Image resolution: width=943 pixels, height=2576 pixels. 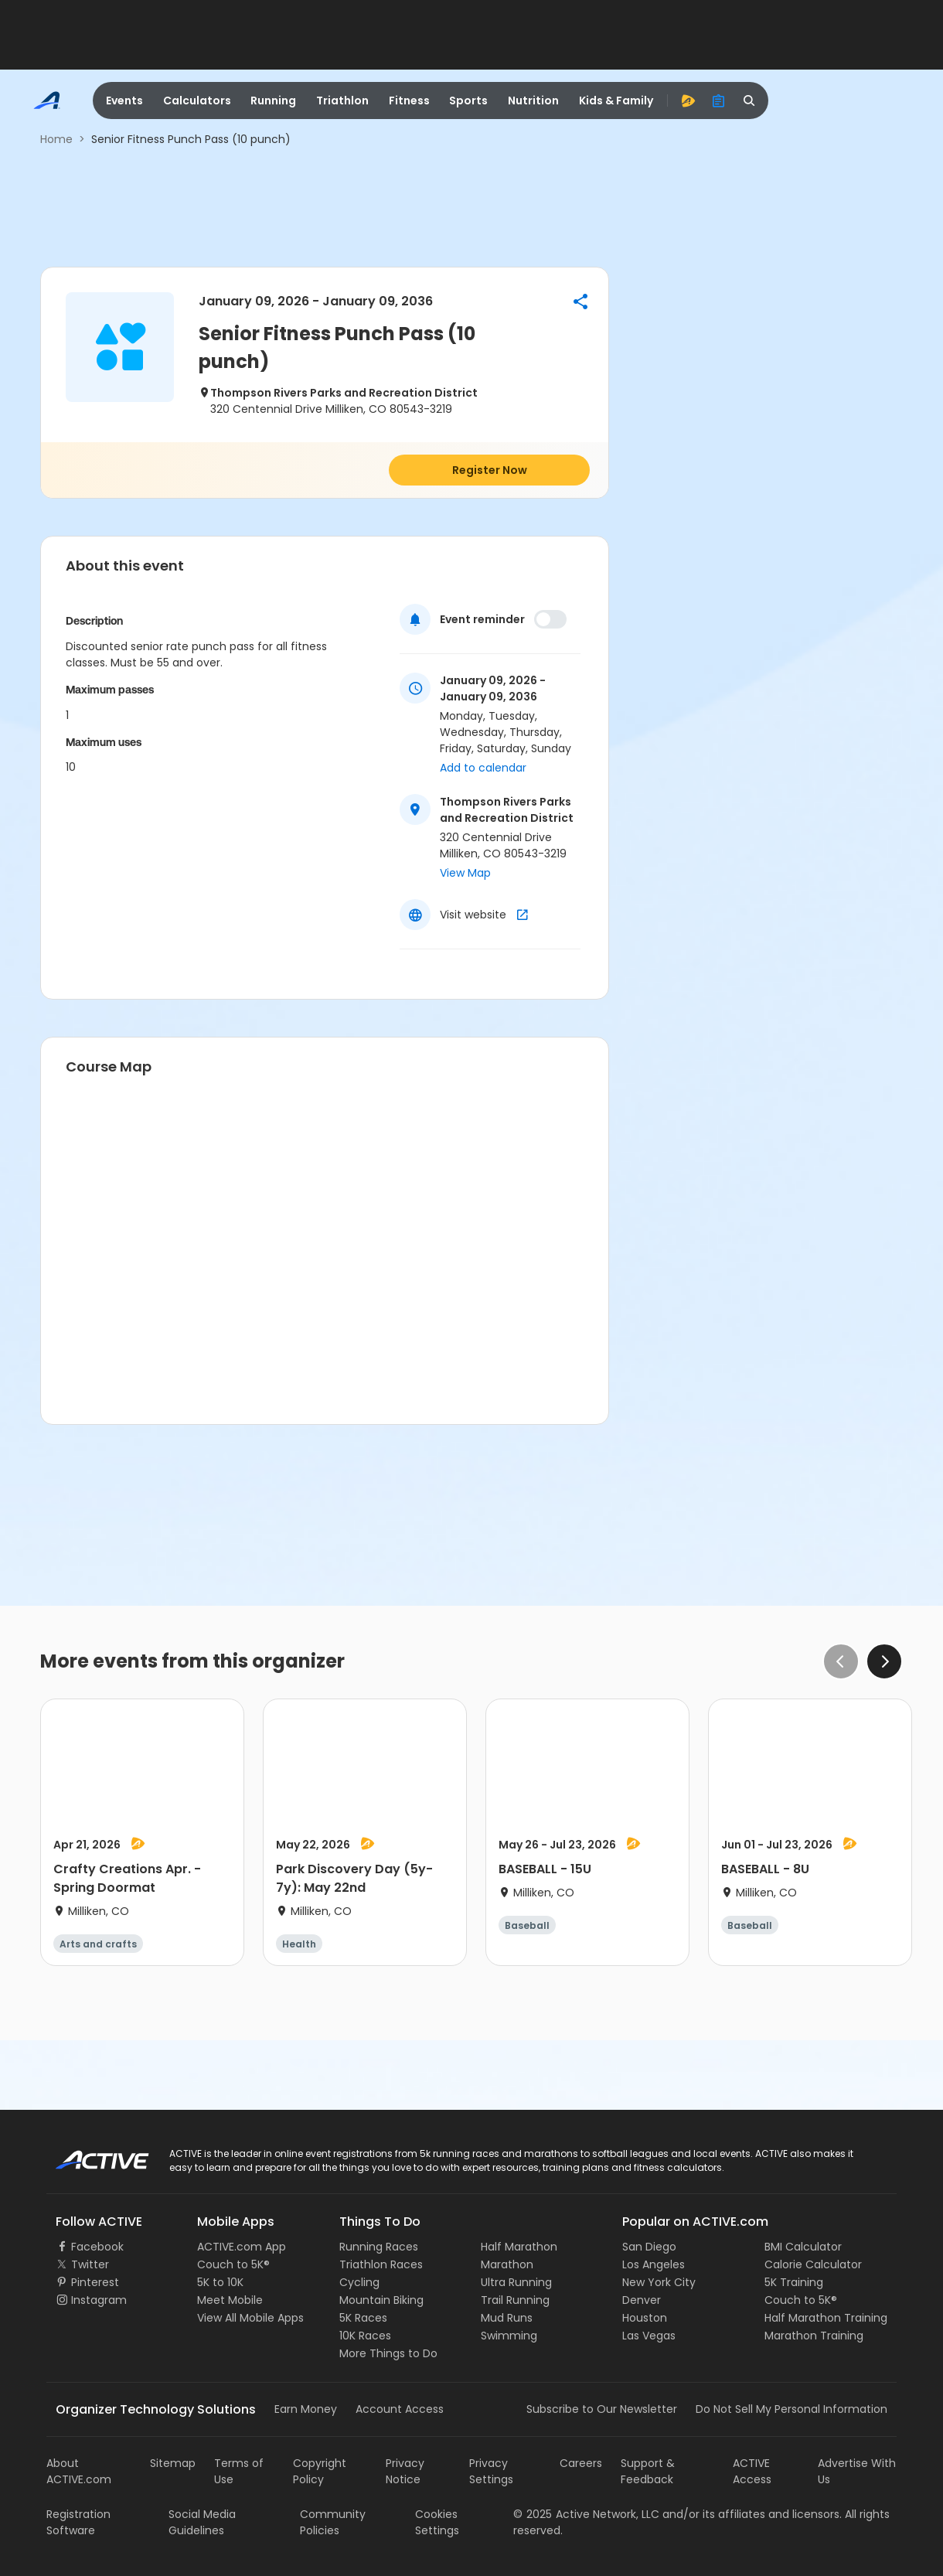 What do you see at coordinates (88, 2154) in the screenshot?
I see `ACTIVE Logo` at bounding box center [88, 2154].